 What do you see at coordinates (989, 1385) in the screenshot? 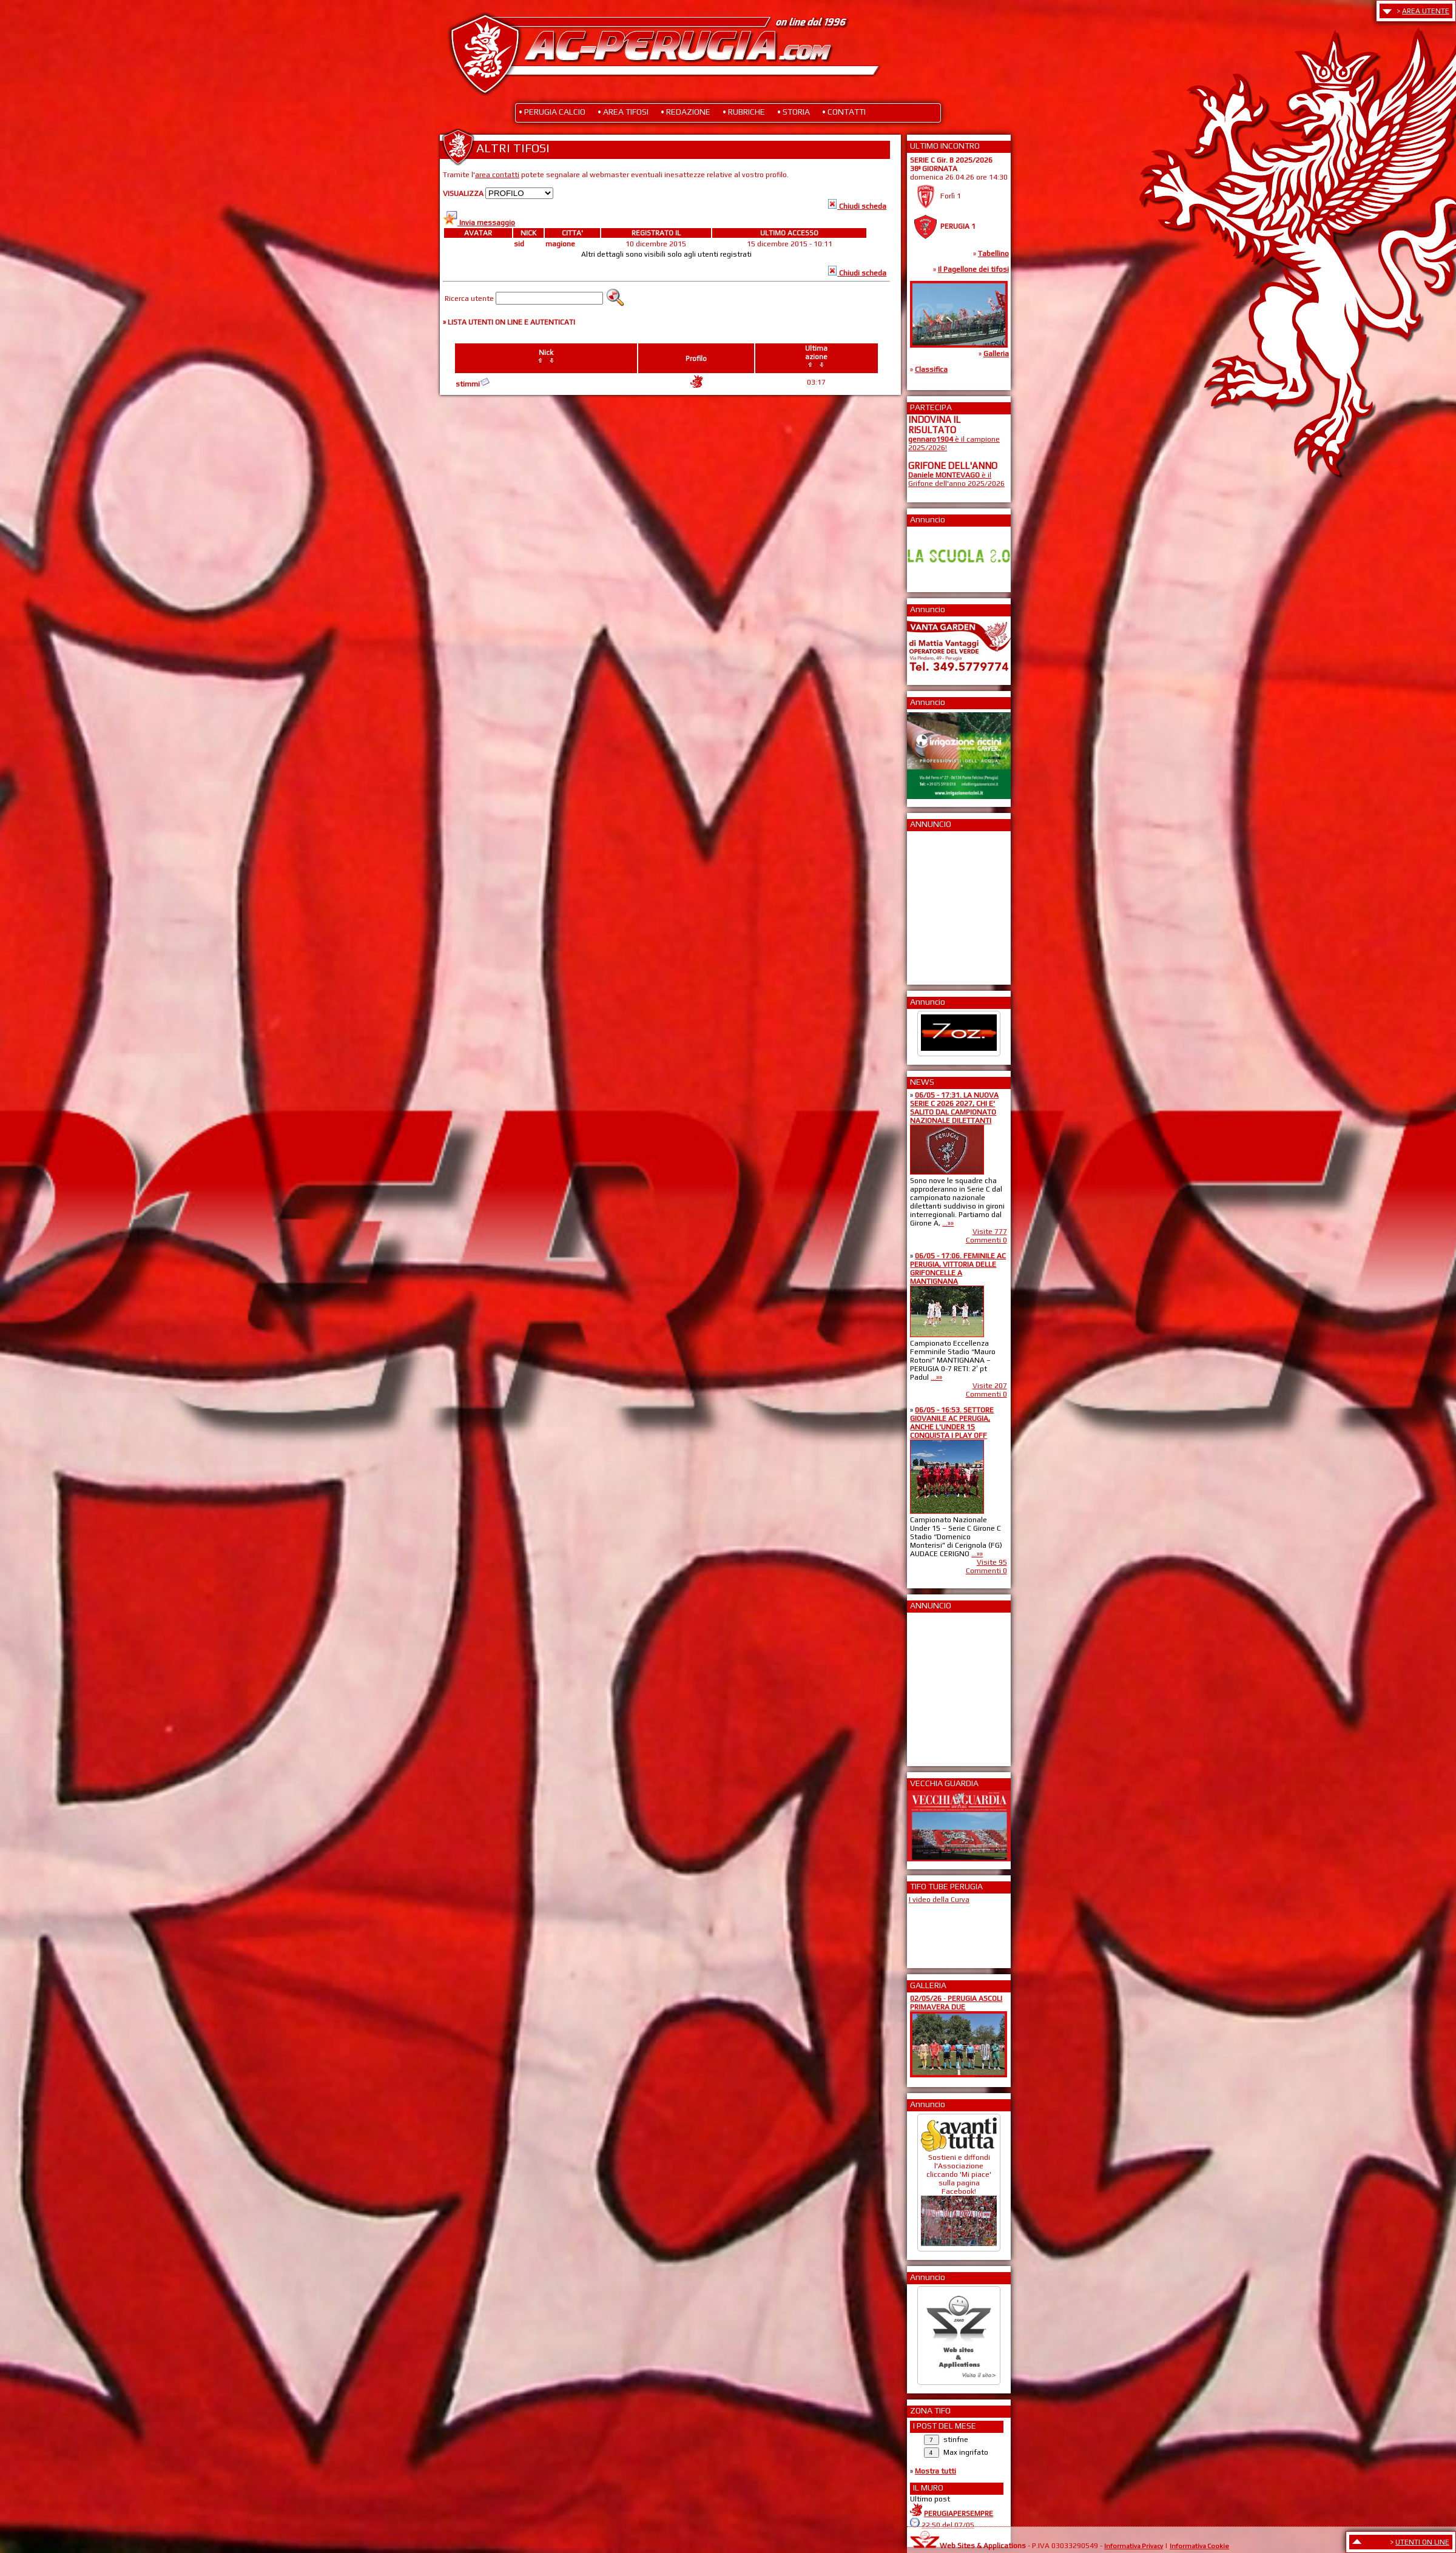
I see `Visite 207` at bounding box center [989, 1385].